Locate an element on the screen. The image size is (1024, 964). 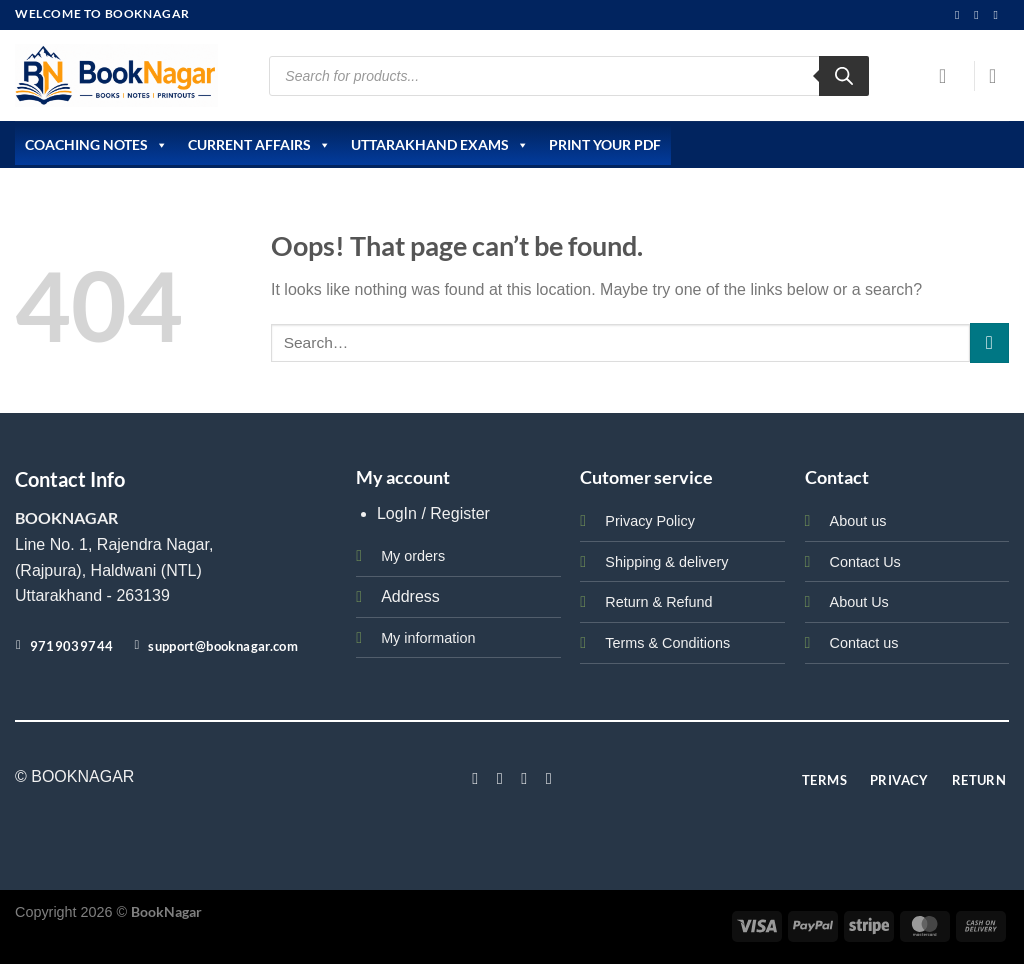
Terms & Conditions is located at coordinates (667, 643).